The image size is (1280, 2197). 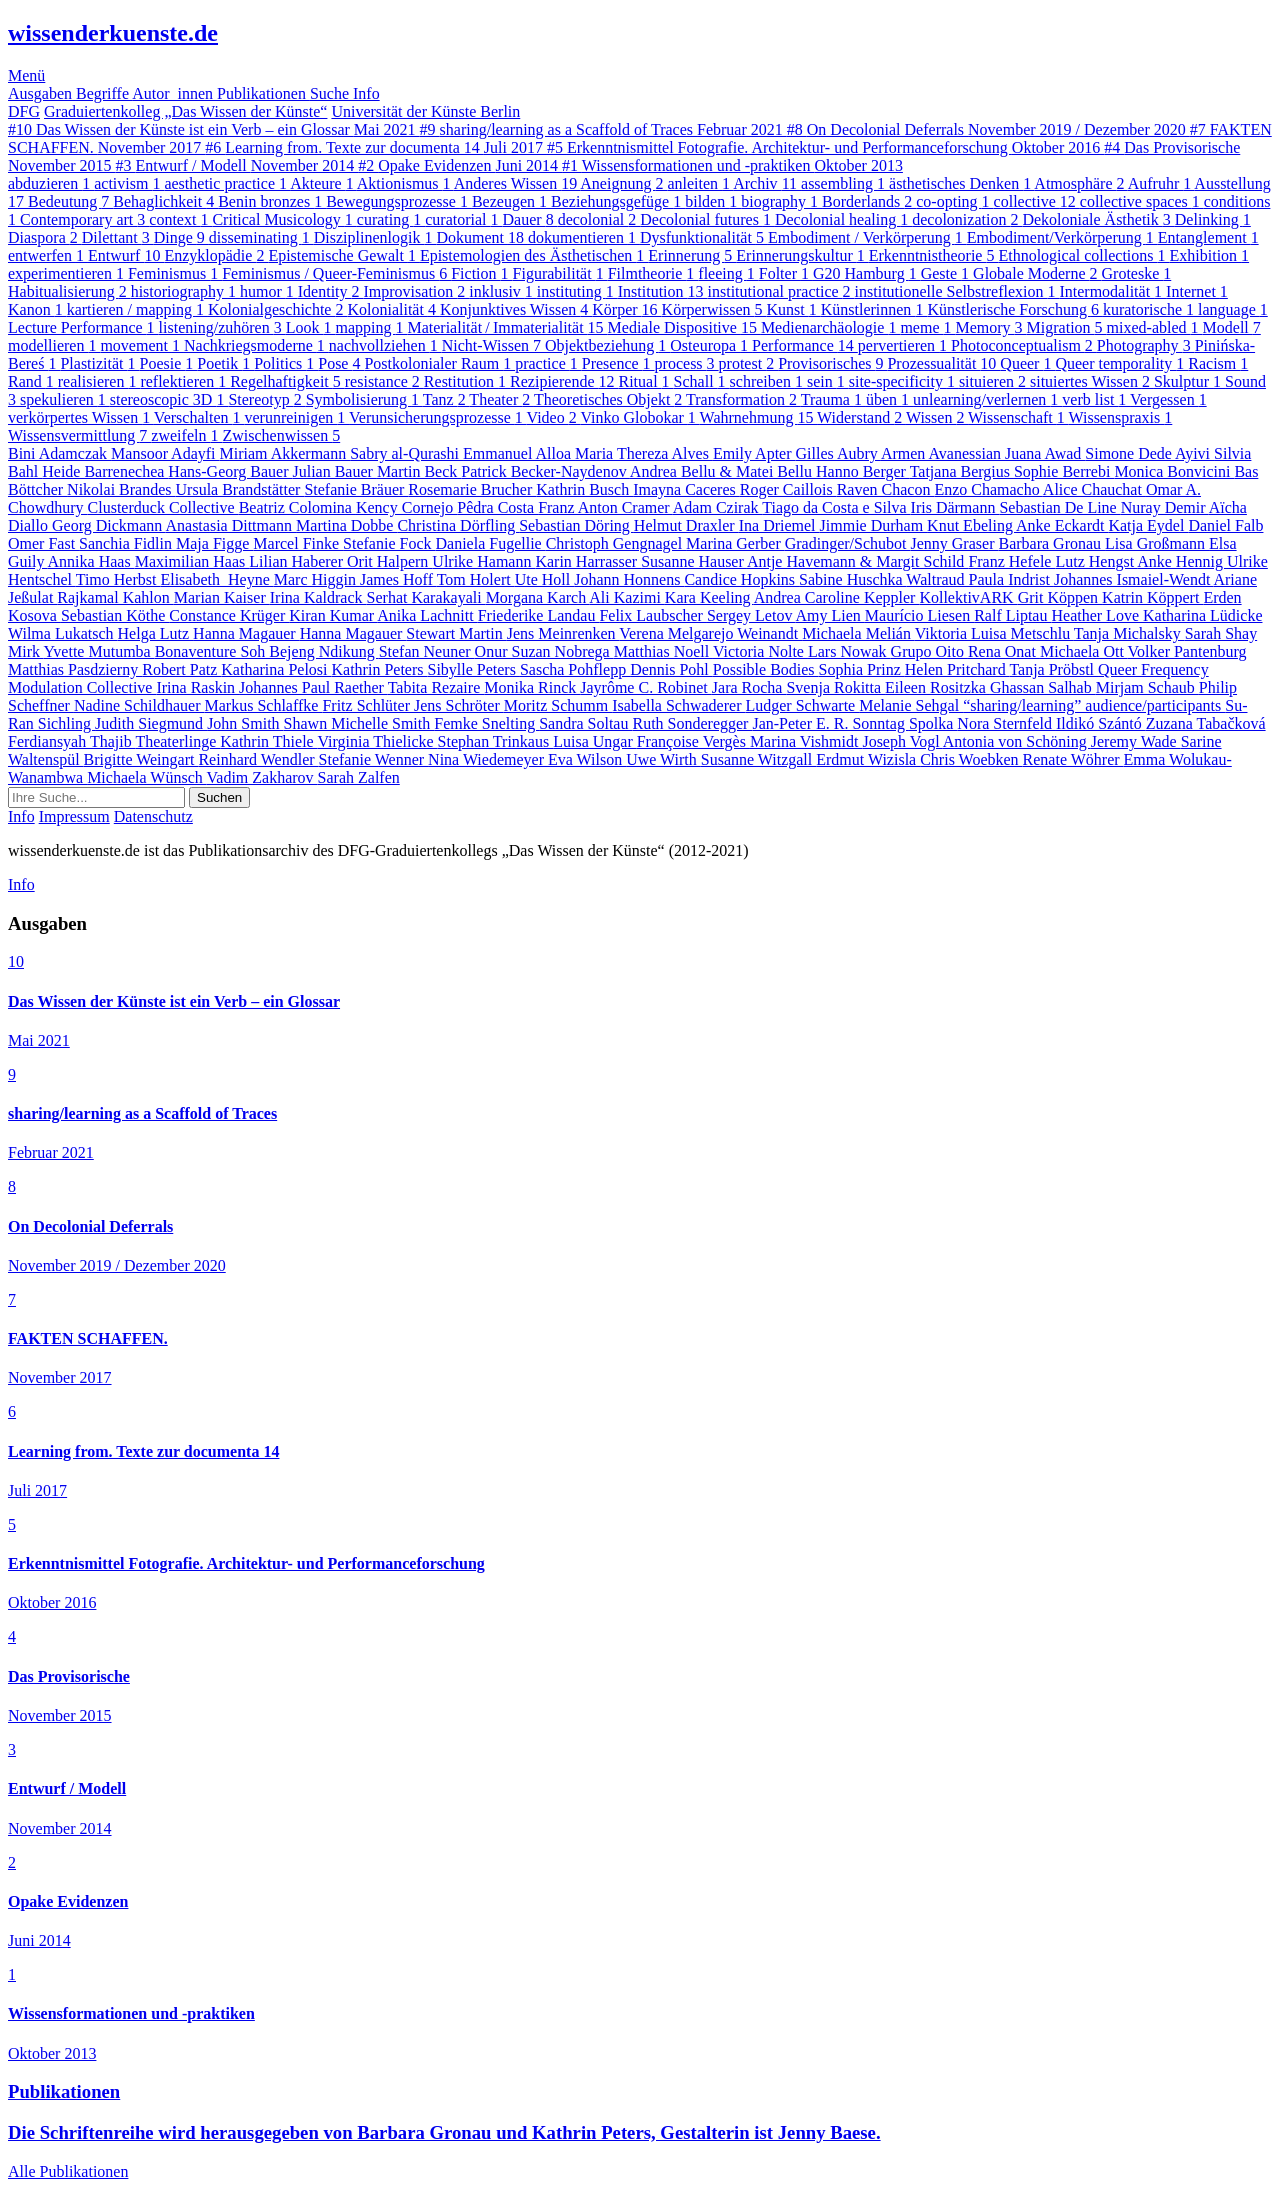 I want to click on Stefanie Wenner, so click(x=373, y=759).